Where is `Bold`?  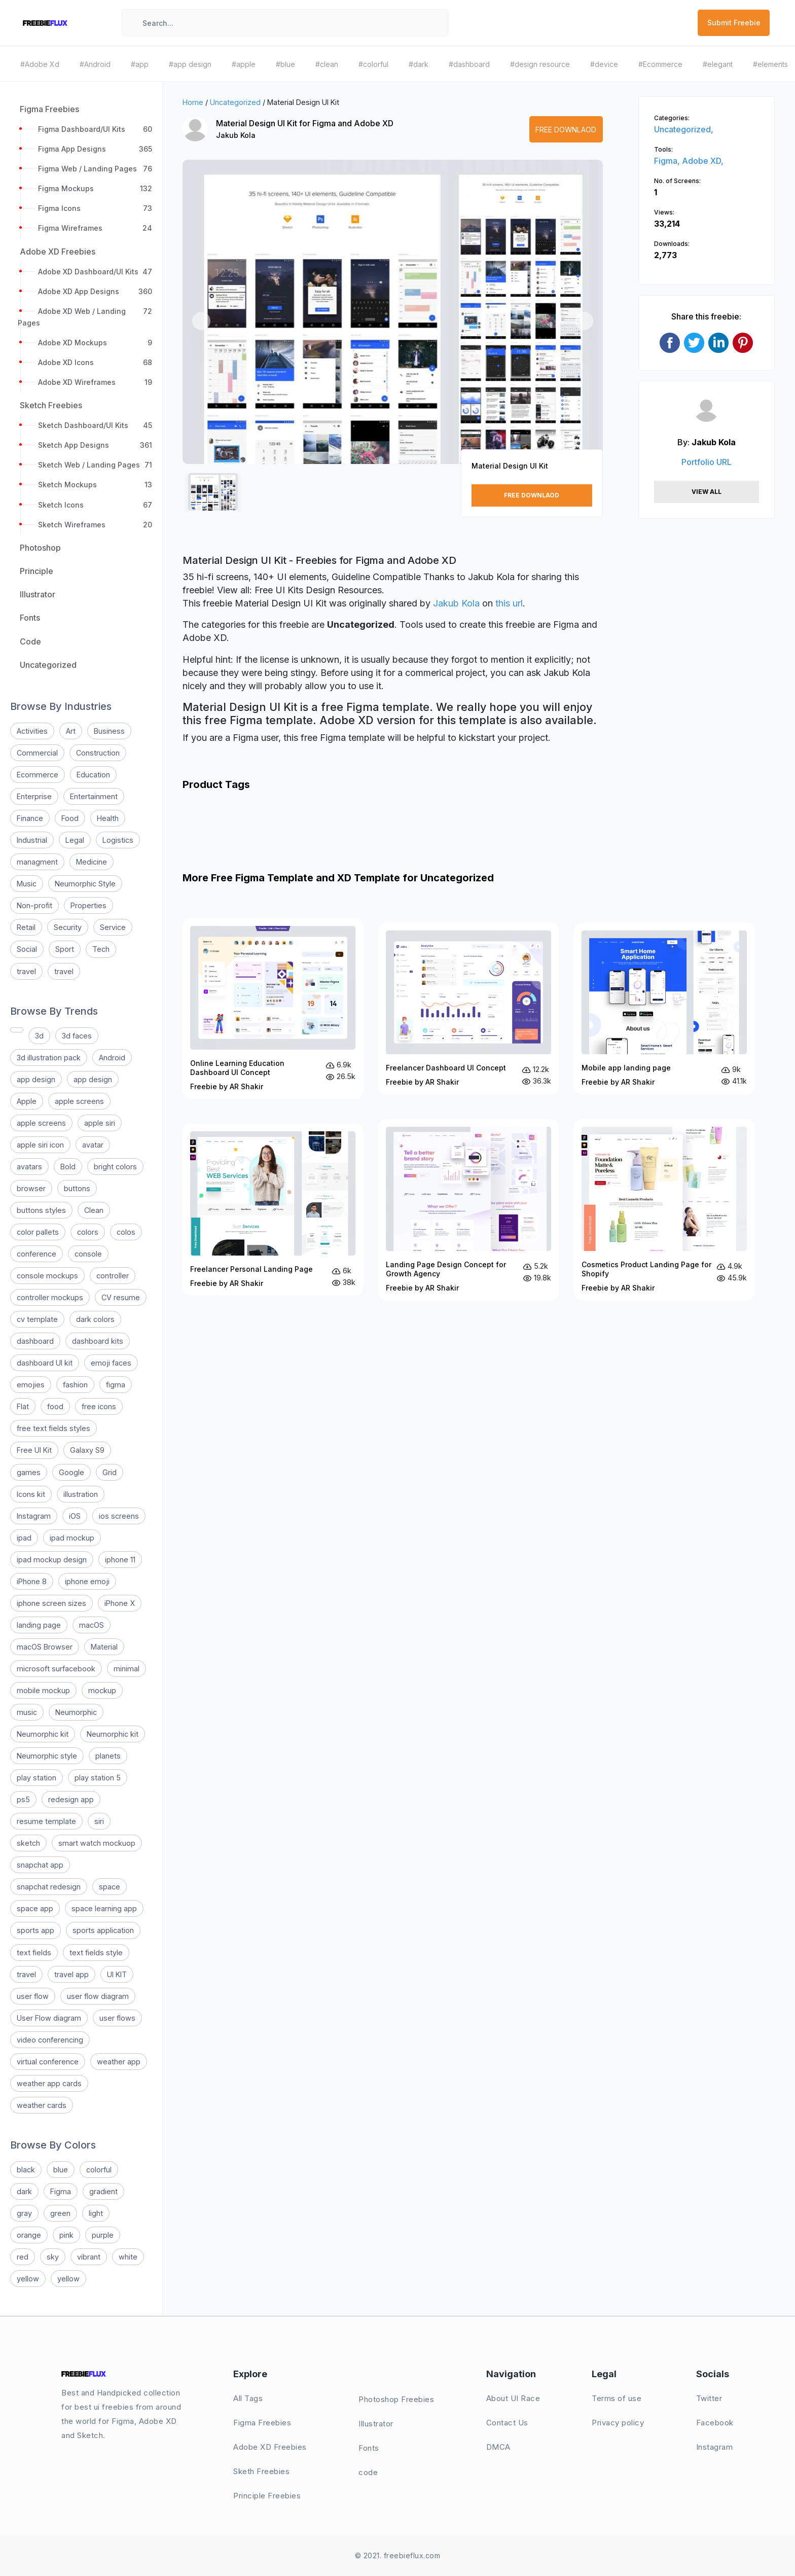
Bold is located at coordinates (68, 1166).